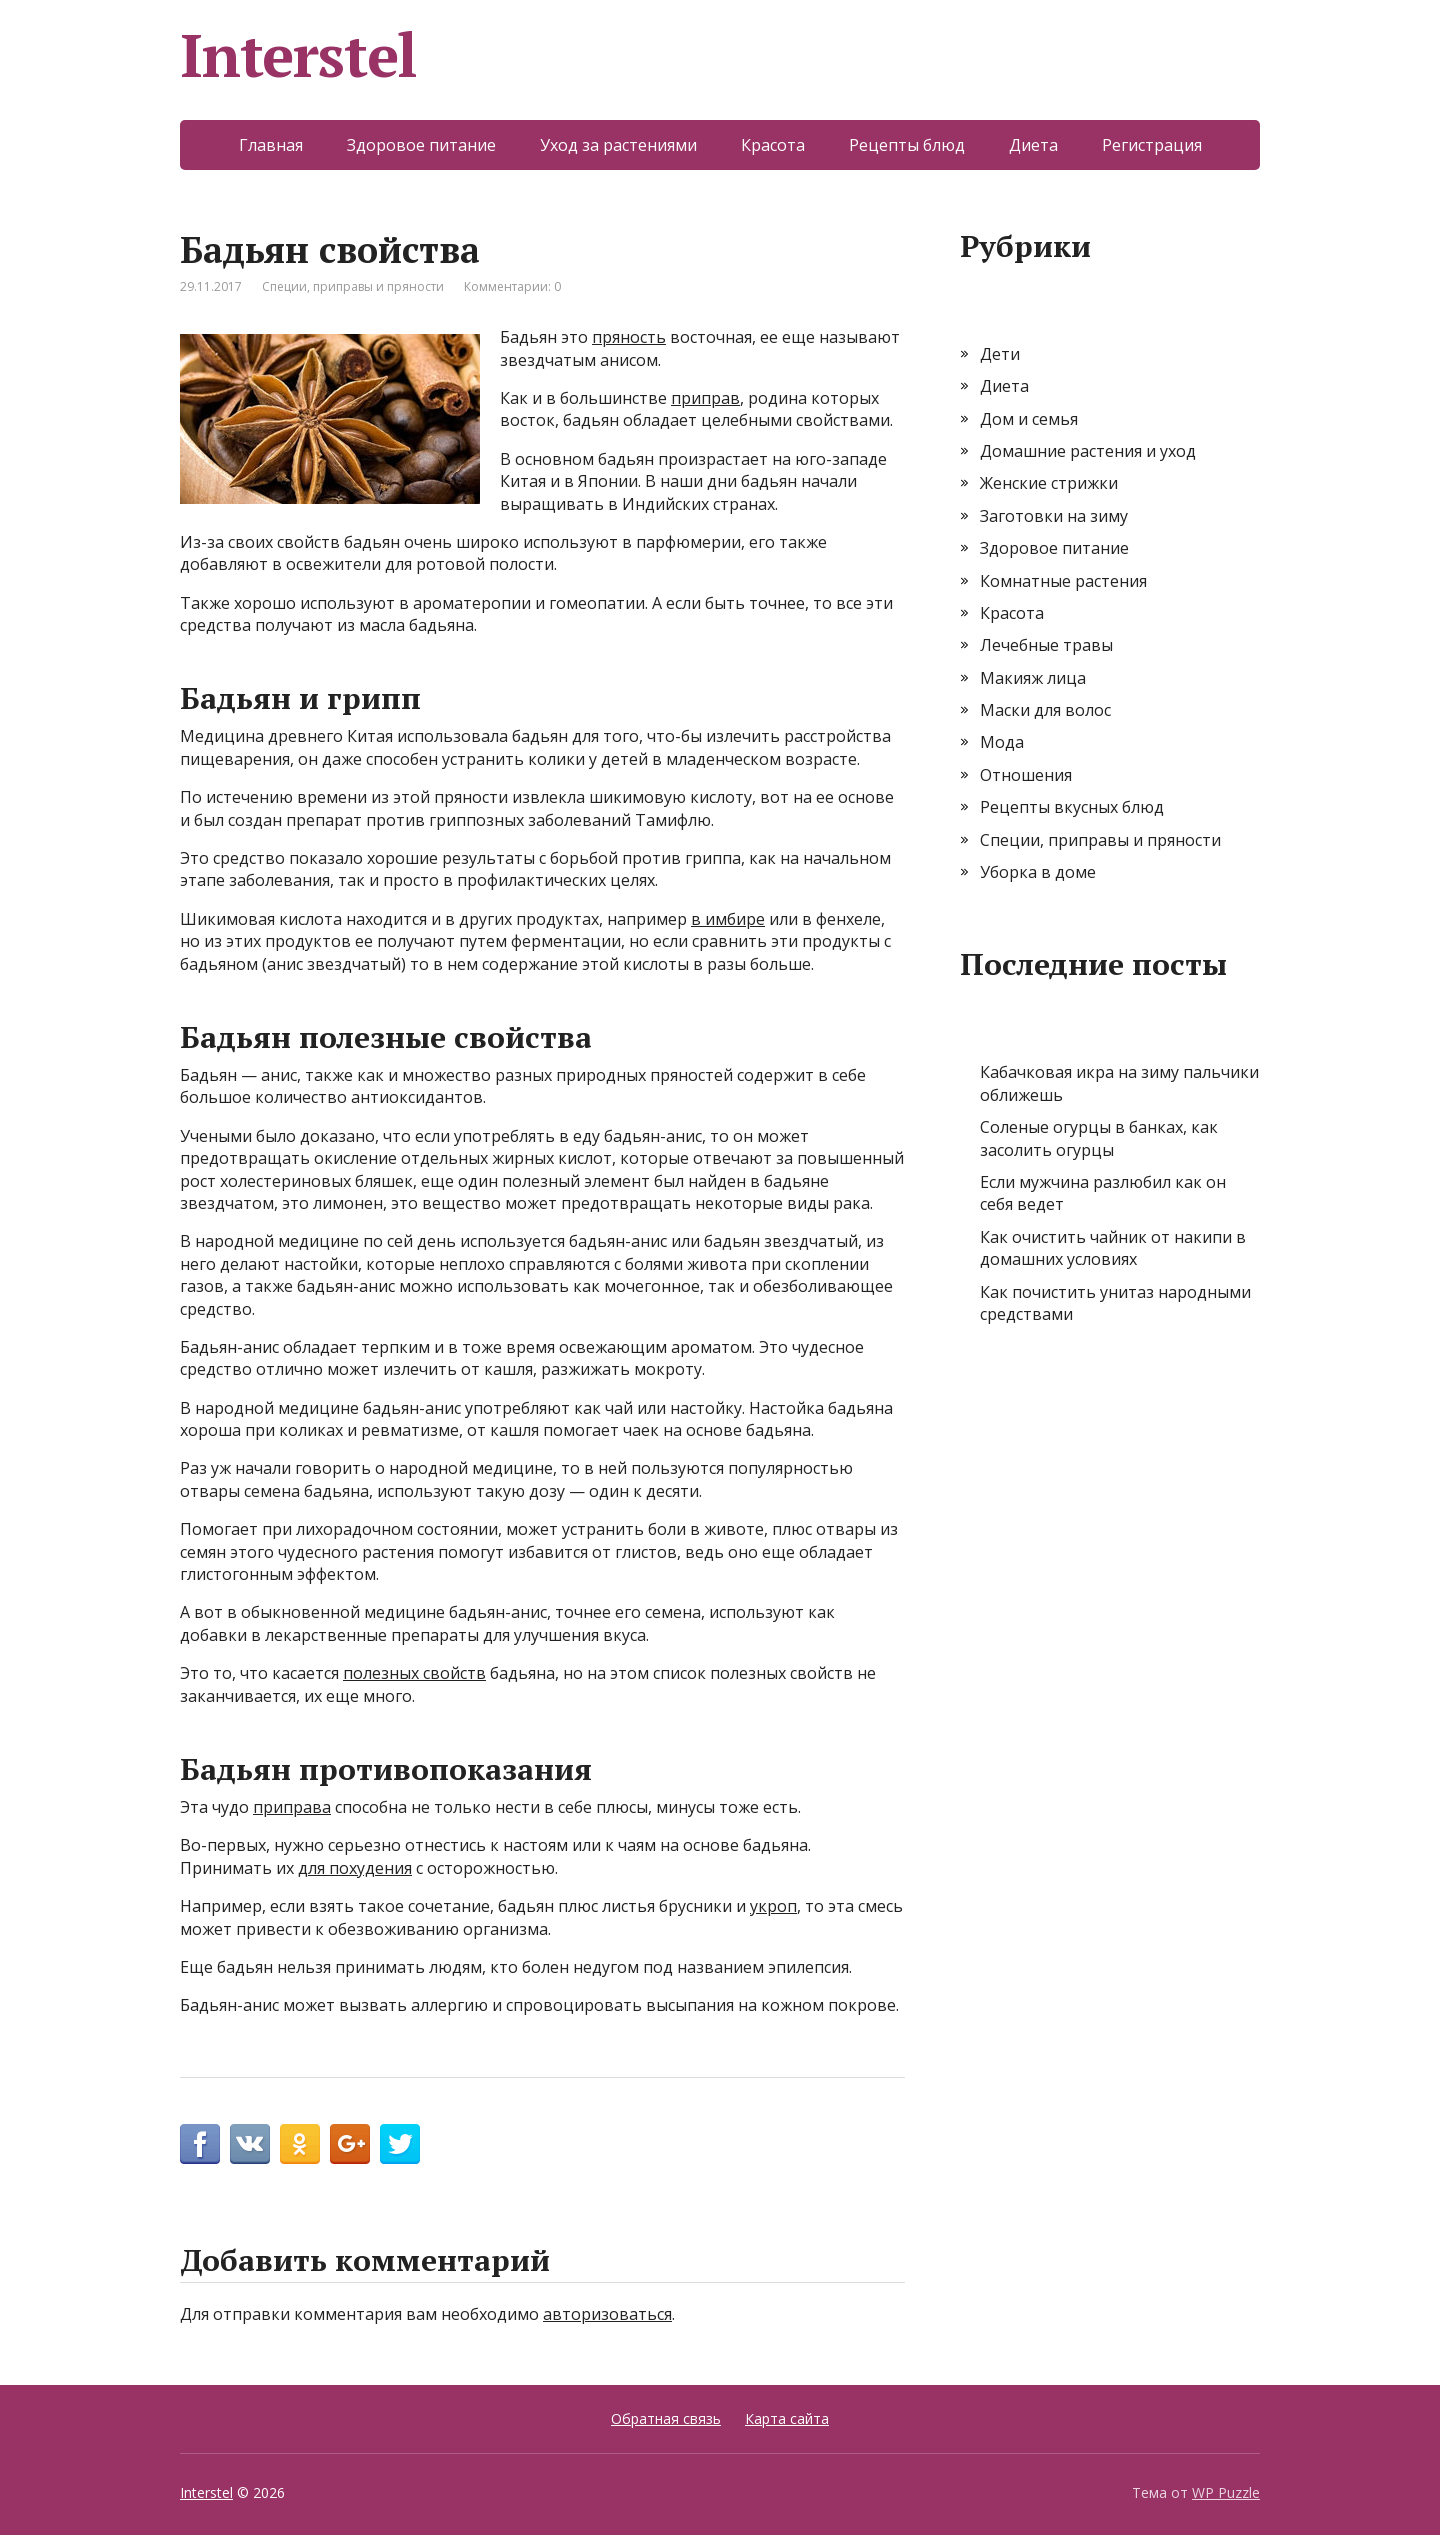  I want to click on полезных свойств, so click(414, 1673).